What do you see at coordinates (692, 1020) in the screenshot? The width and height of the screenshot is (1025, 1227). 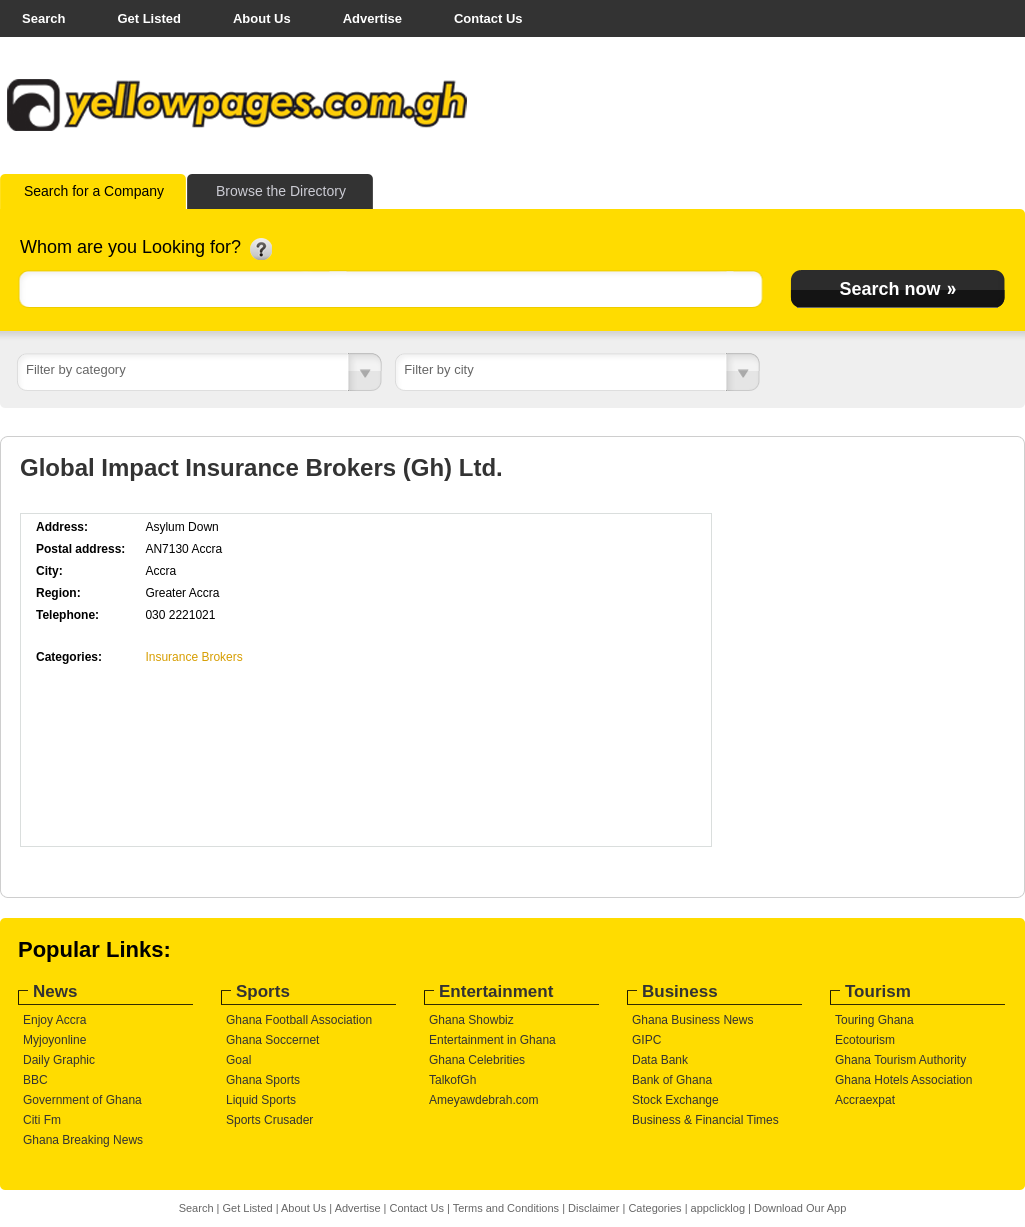 I see `Ghana Business News` at bounding box center [692, 1020].